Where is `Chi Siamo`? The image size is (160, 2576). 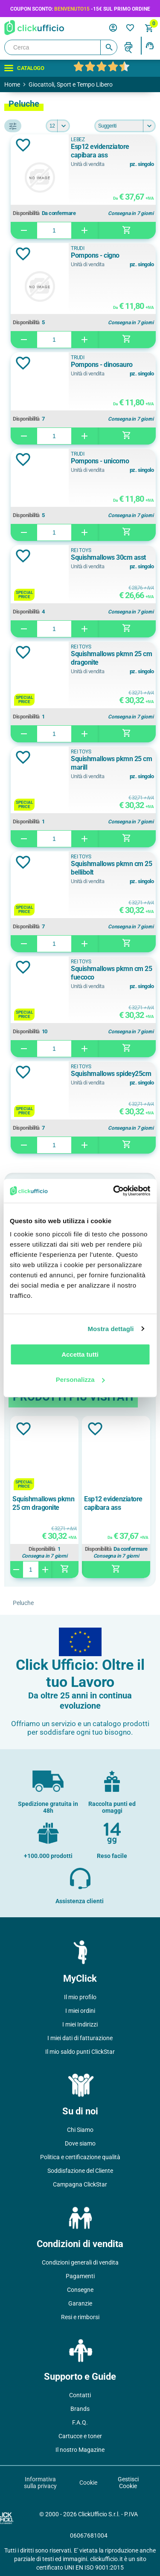 Chi Siamo is located at coordinates (80, 2129).